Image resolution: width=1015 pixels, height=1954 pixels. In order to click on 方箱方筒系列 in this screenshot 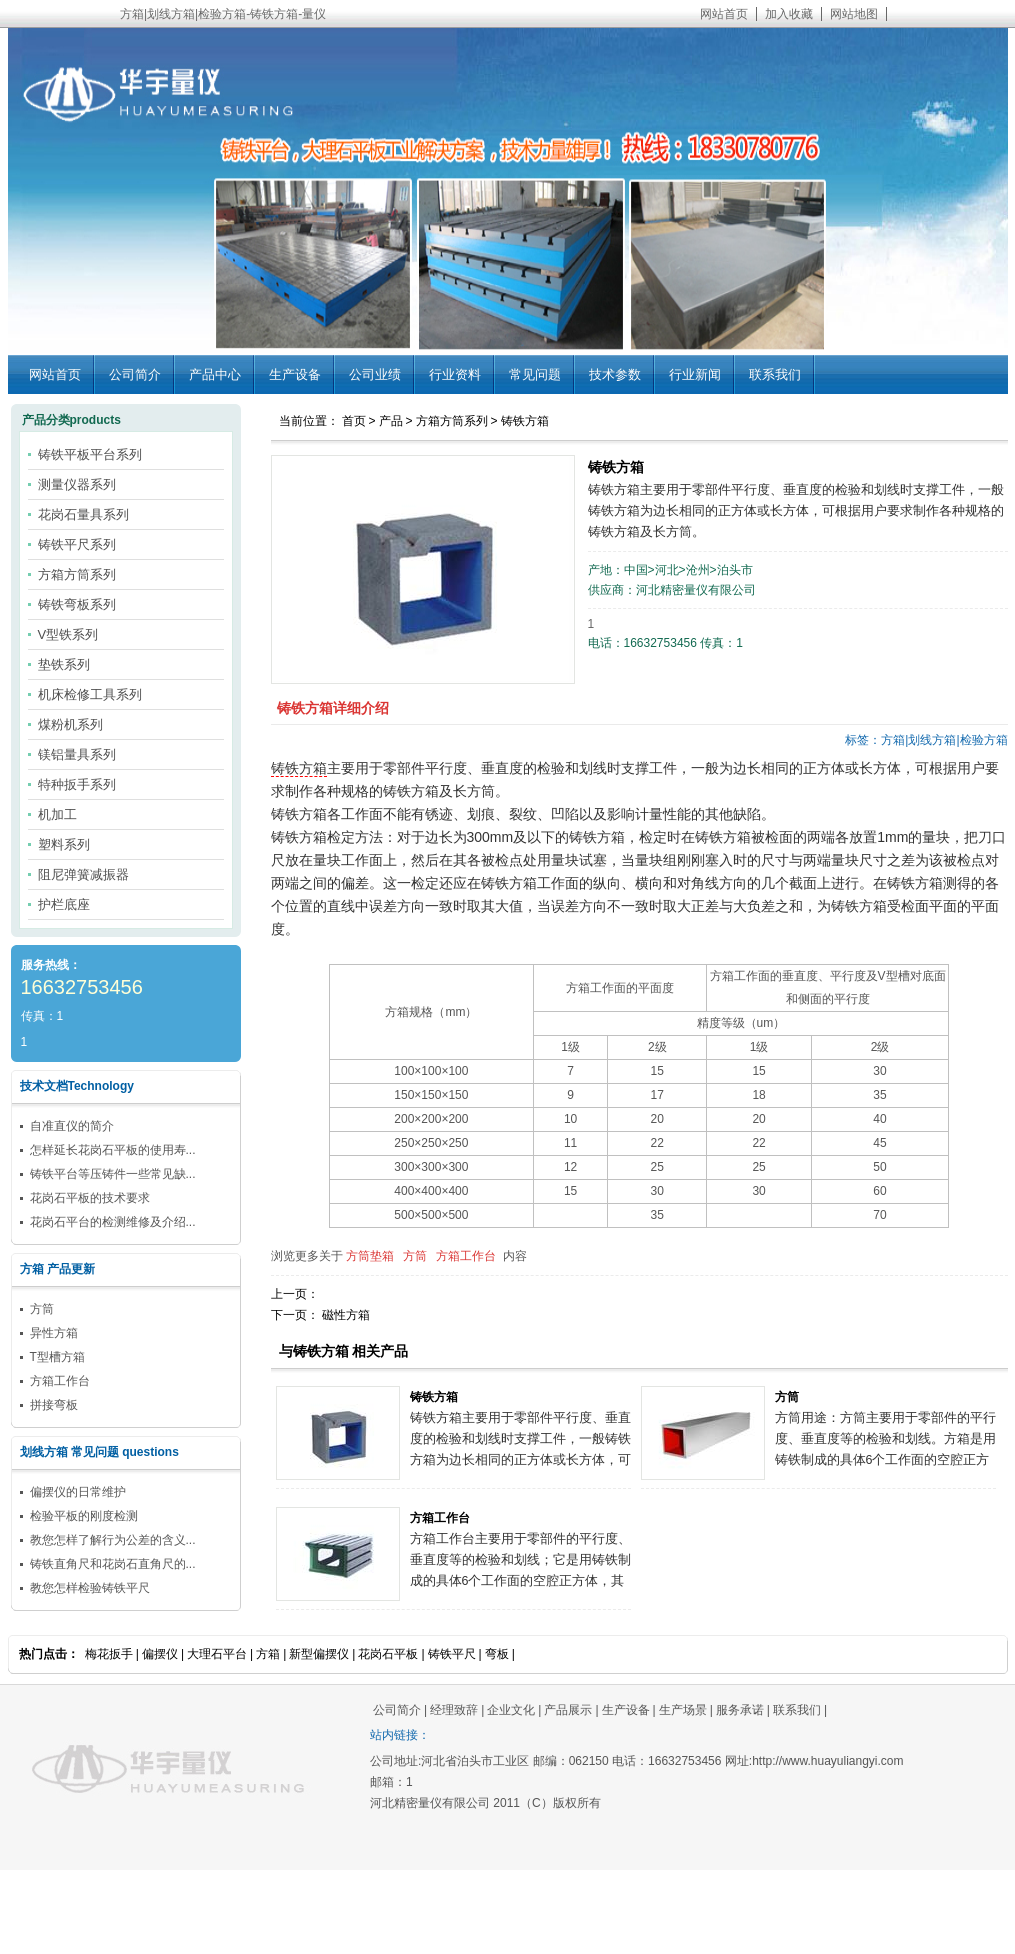, I will do `click(452, 421)`.